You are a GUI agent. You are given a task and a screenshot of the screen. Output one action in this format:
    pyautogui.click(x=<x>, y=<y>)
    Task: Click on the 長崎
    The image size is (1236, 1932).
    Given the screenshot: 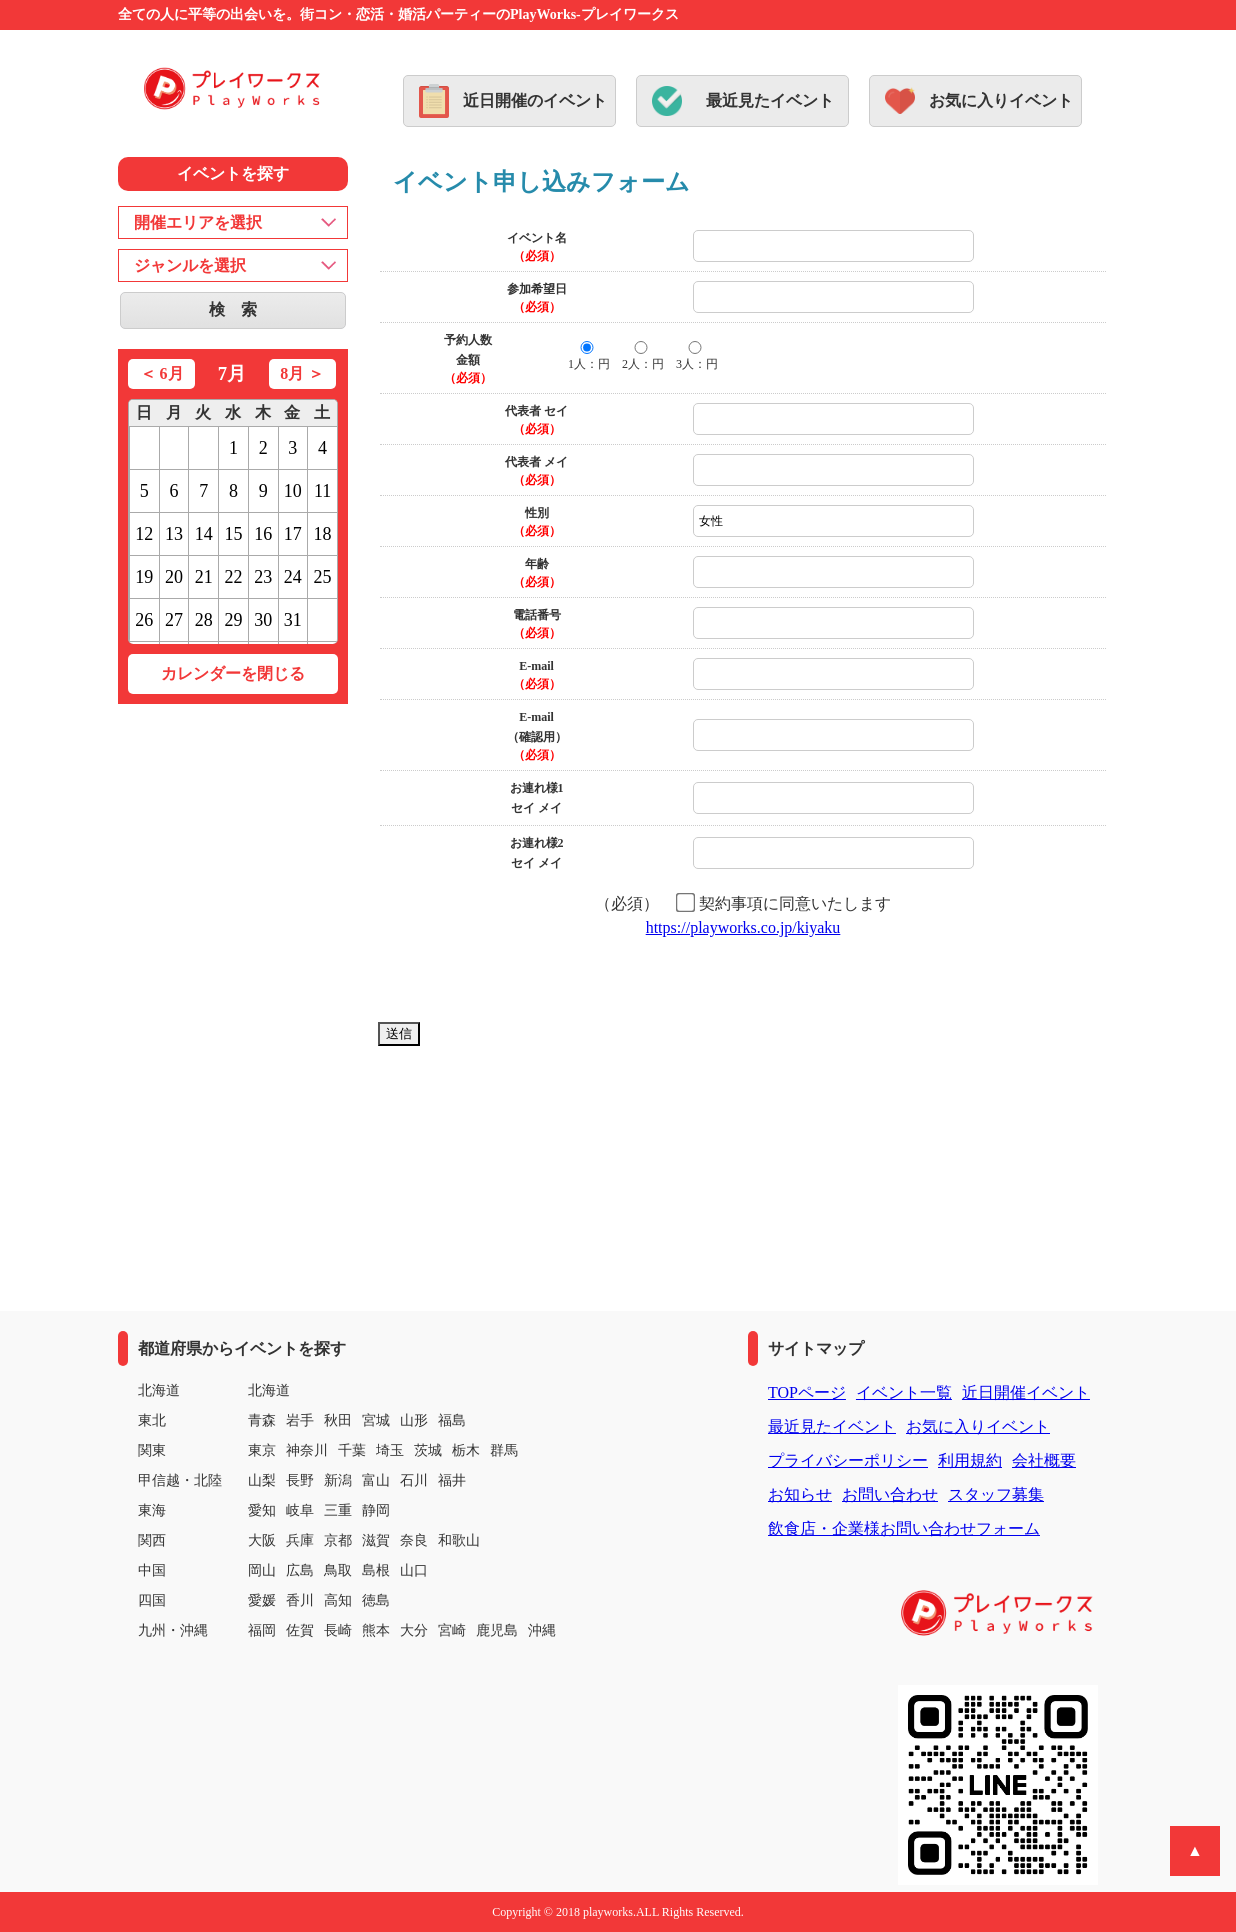 What is the action you would take?
    pyautogui.click(x=338, y=1630)
    